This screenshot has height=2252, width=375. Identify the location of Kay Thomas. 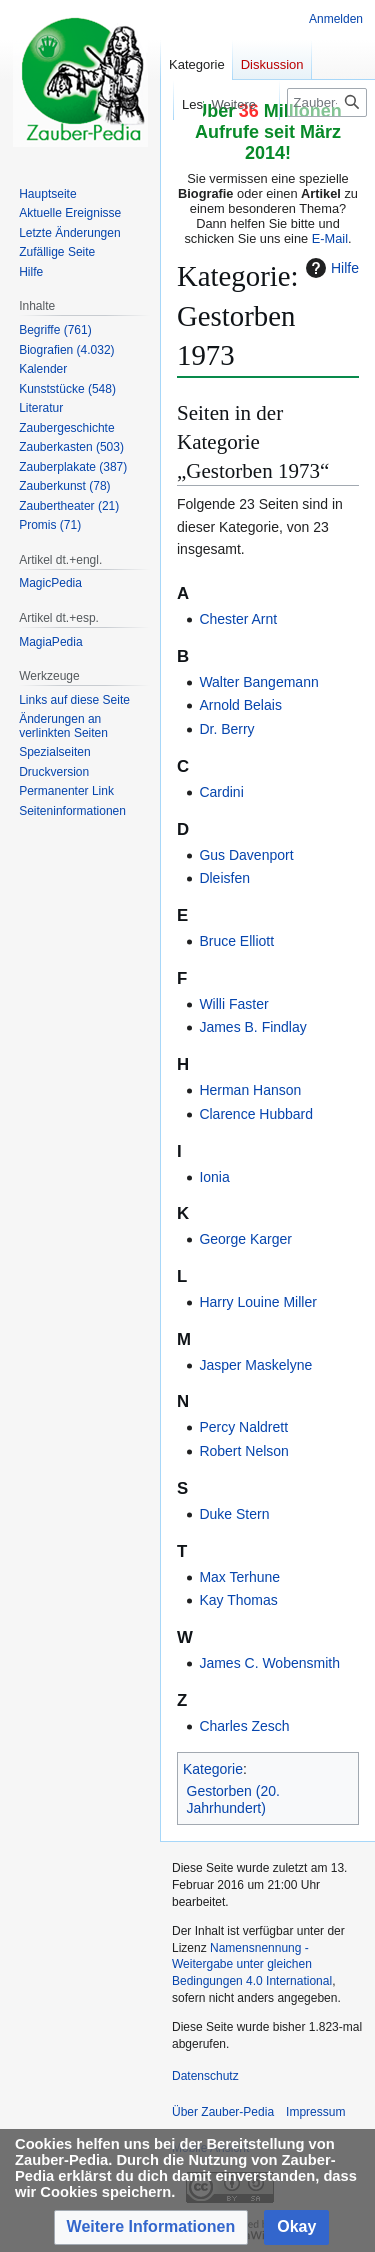
(238, 1600).